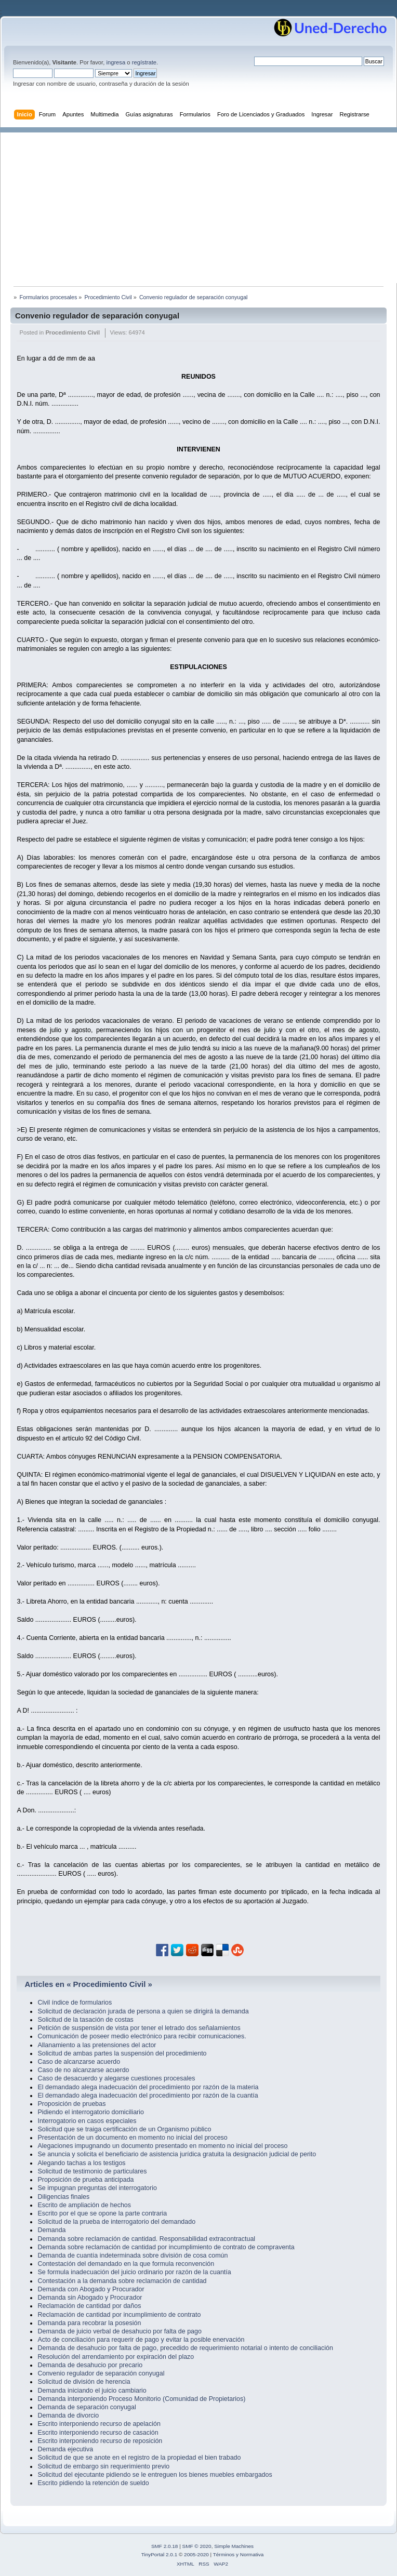  What do you see at coordinates (115, 2356) in the screenshot?
I see `Resolución del arrendamiento por expiración del plazo` at bounding box center [115, 2356].